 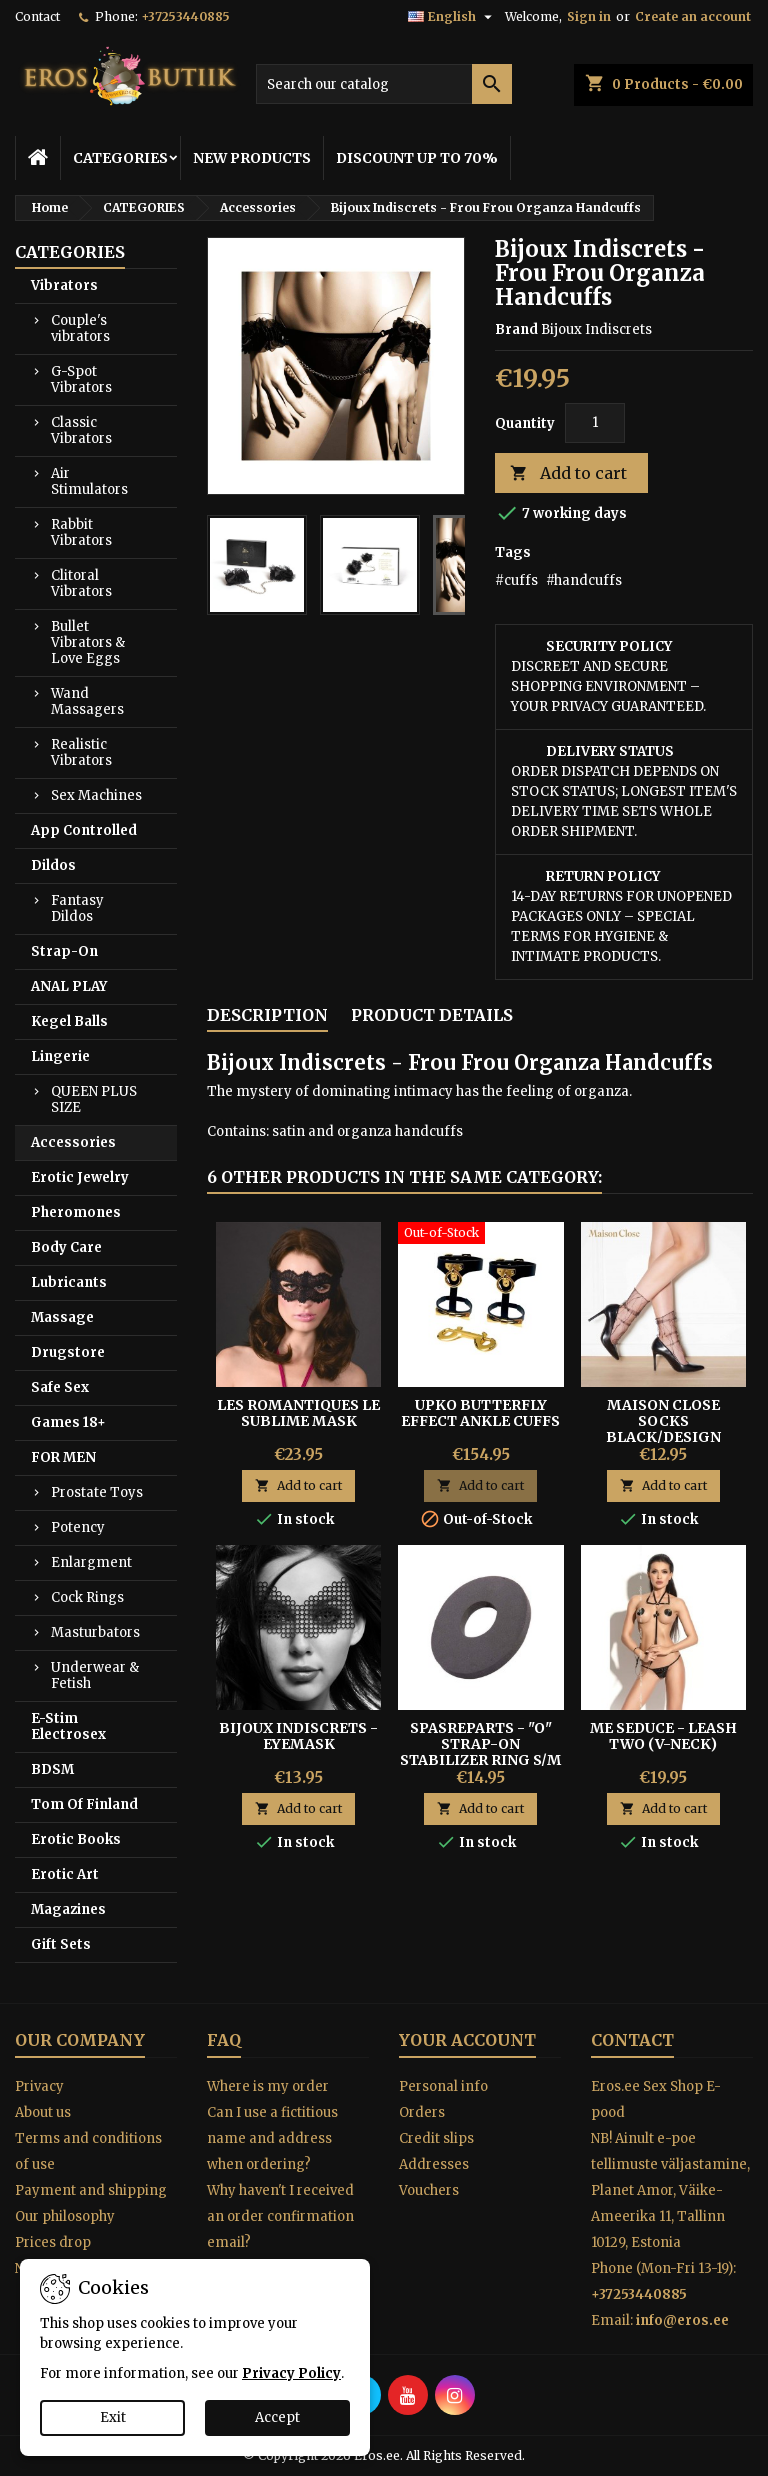 I want to click on Masturbators, so click(x=95, y=1632).